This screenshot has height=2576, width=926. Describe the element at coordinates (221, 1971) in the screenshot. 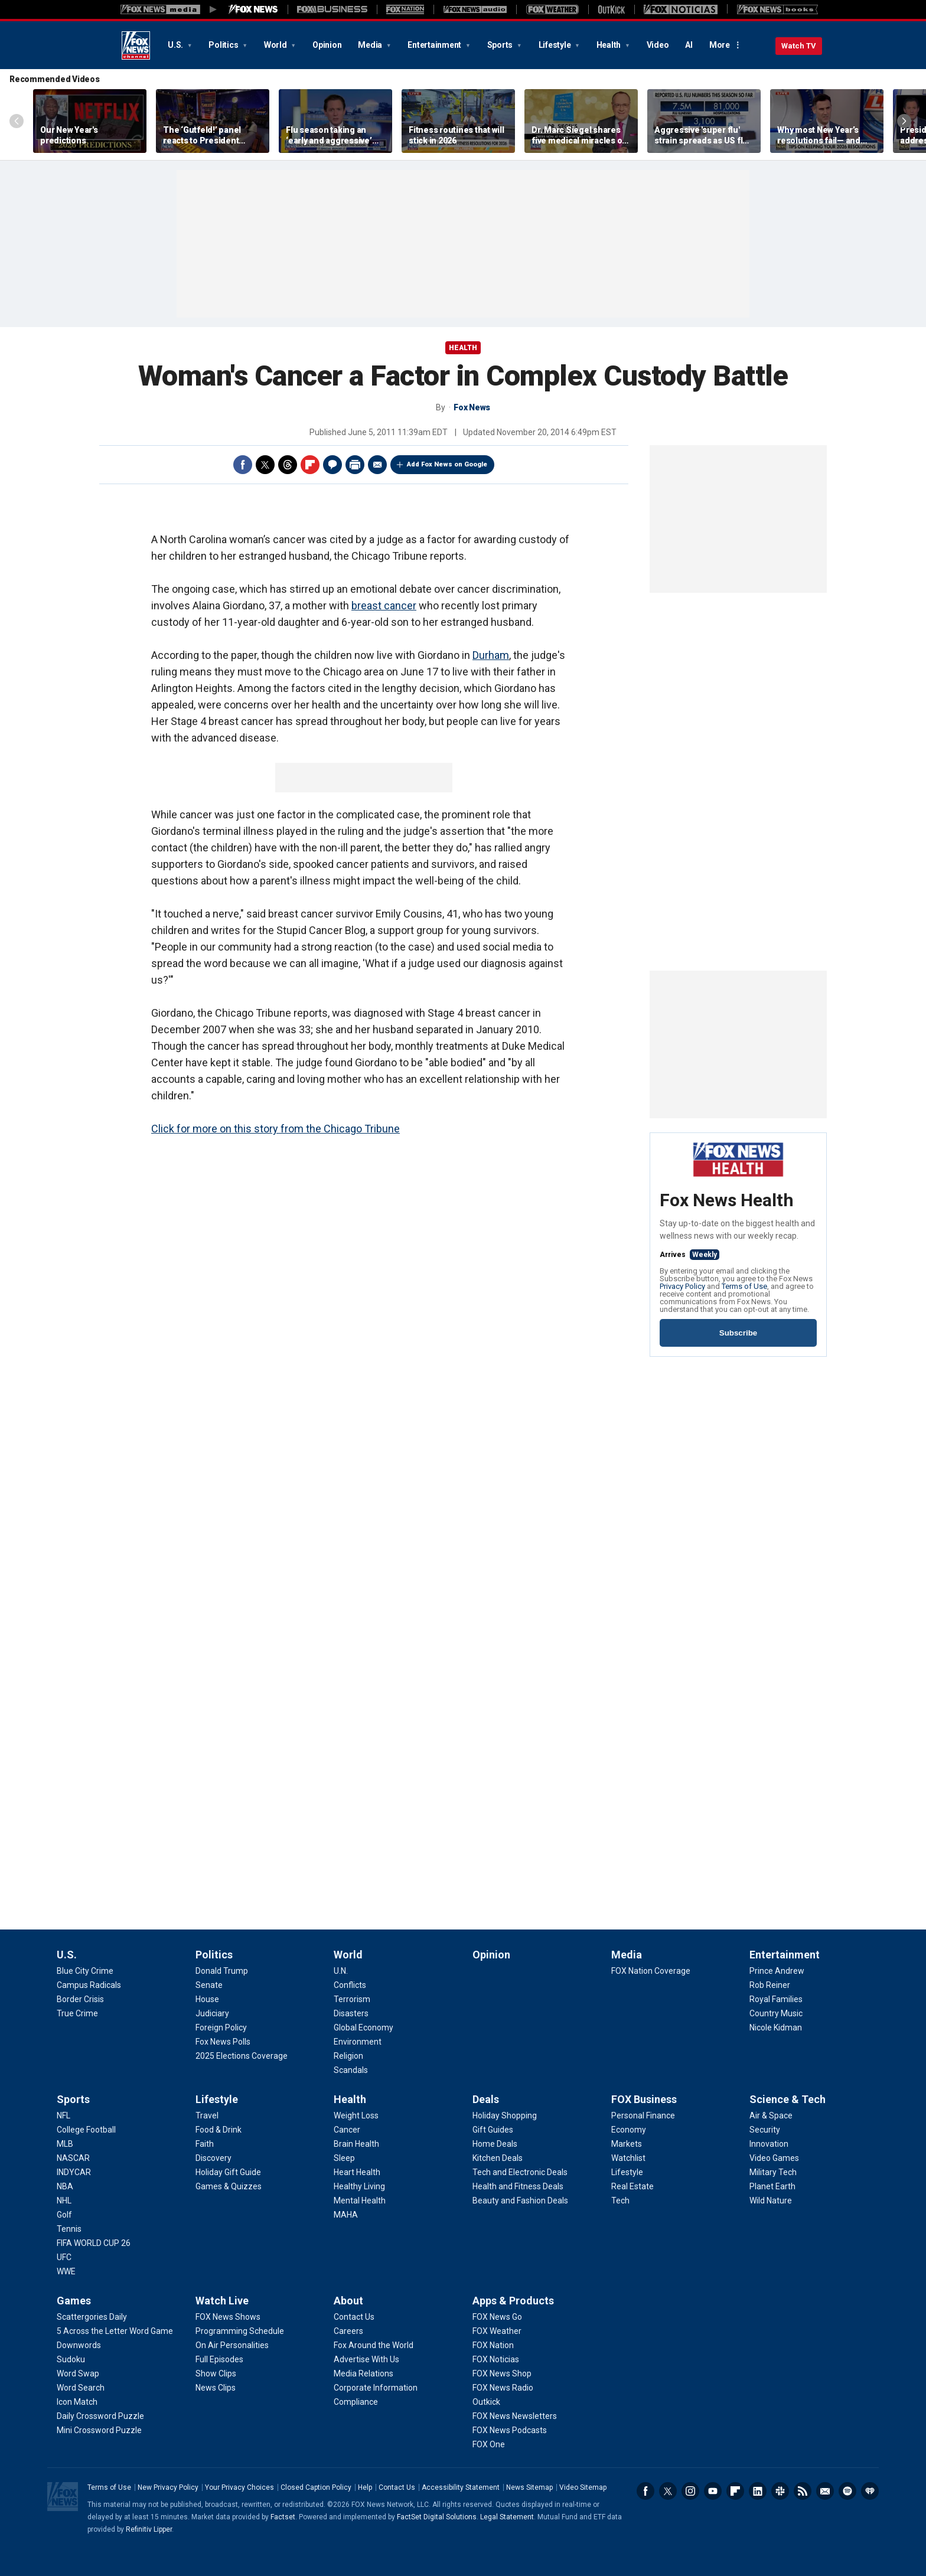

I see `[Politics - Donald Trump]` at that location.